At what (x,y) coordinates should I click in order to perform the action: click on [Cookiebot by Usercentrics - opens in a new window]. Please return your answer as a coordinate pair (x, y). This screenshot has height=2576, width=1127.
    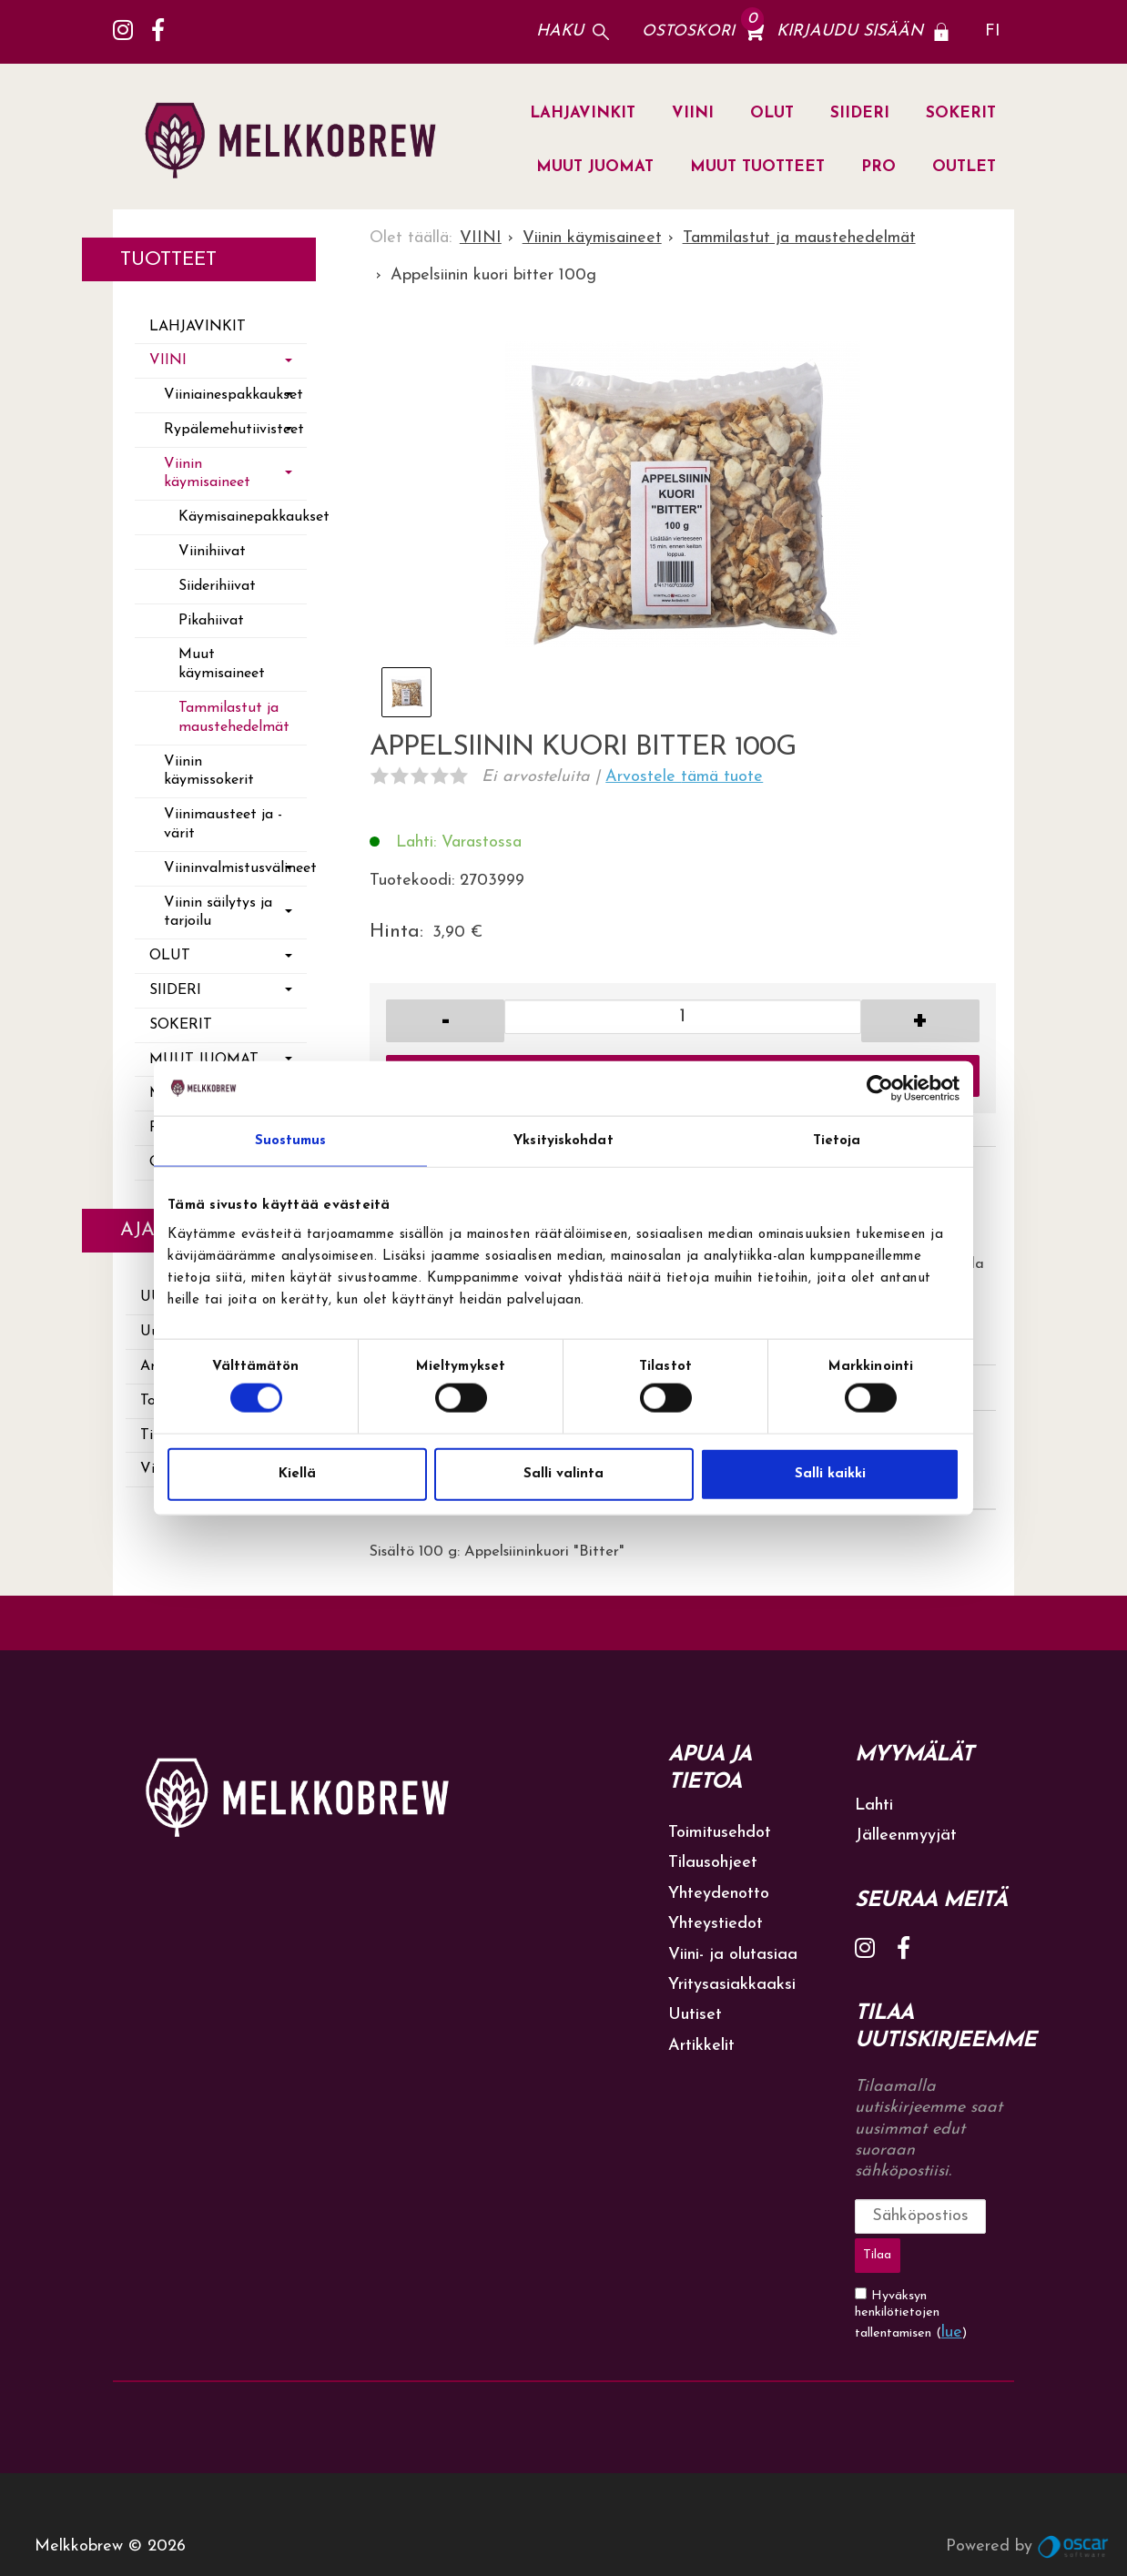
    Looking at the image, I should click on (879, 1088).